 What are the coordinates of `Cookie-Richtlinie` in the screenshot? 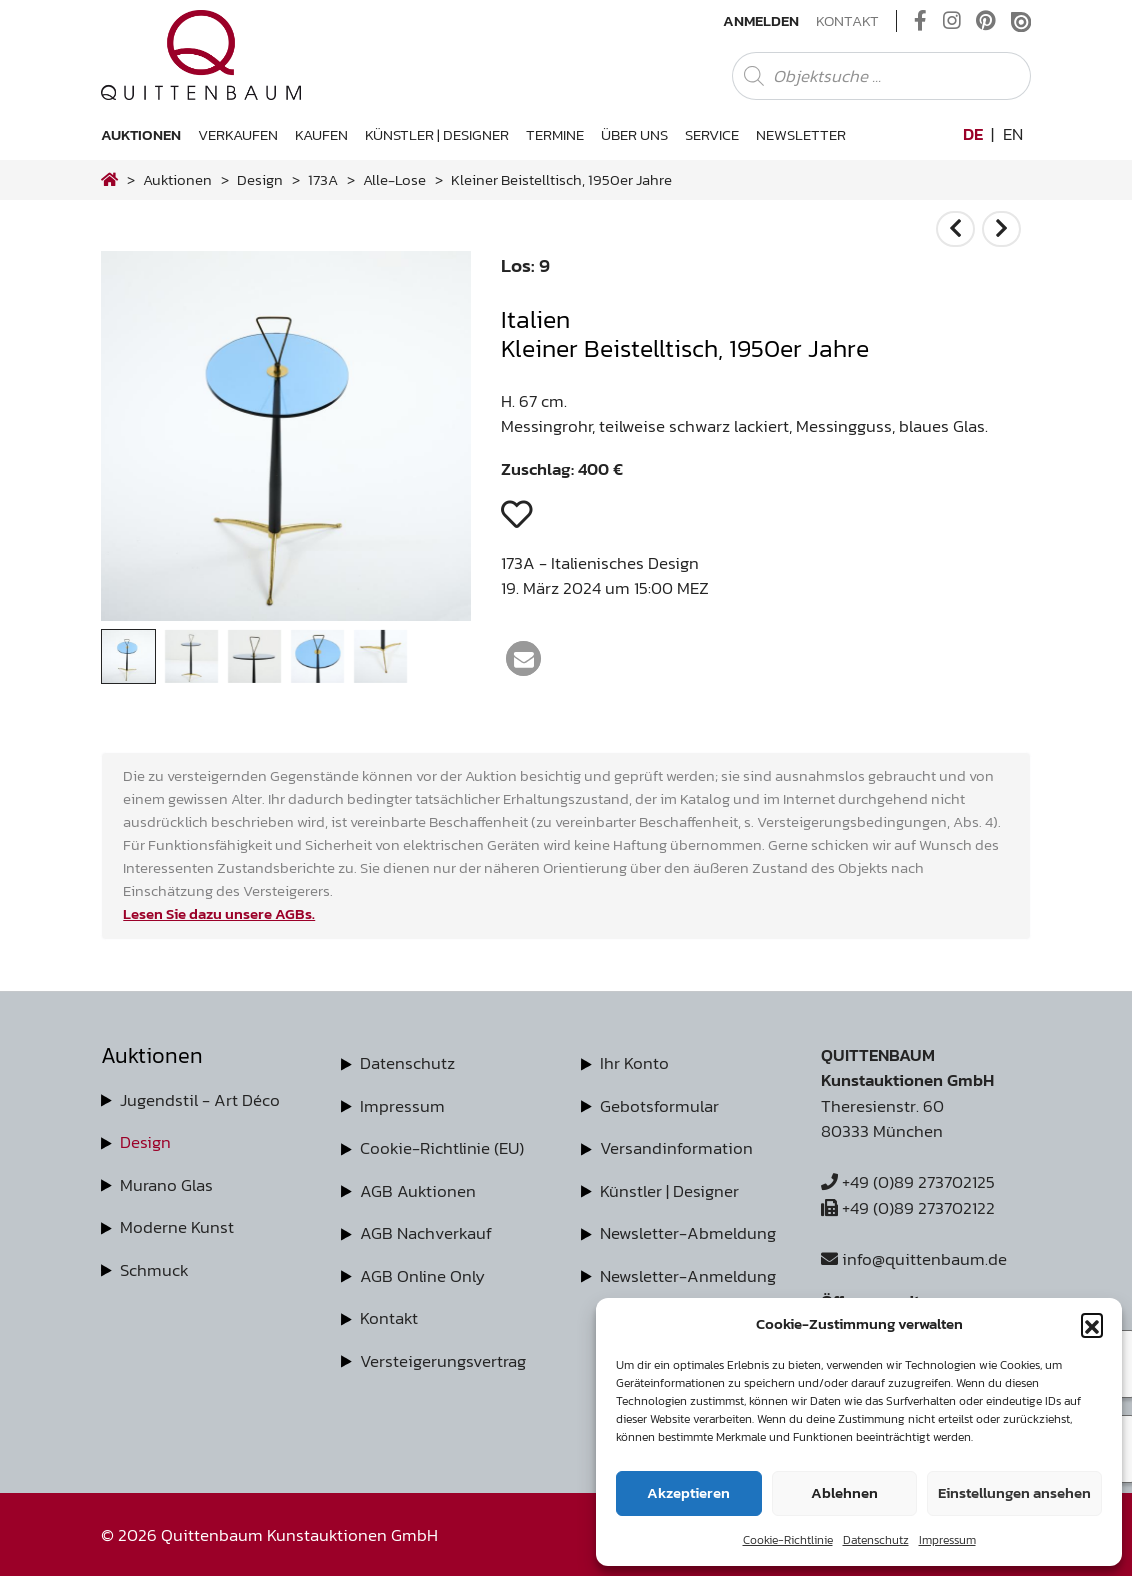 It's located at (788, 1540).